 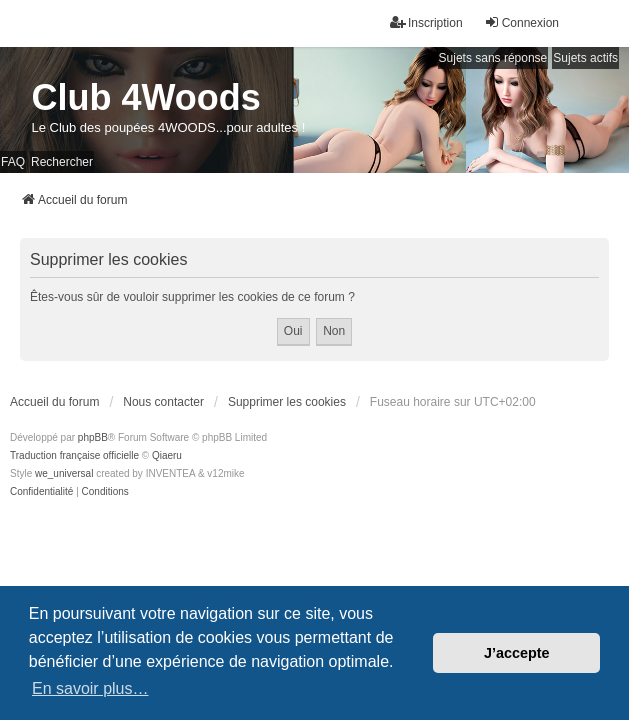 I want to click on En savoir plus… [button], so click(x=90, y=688).